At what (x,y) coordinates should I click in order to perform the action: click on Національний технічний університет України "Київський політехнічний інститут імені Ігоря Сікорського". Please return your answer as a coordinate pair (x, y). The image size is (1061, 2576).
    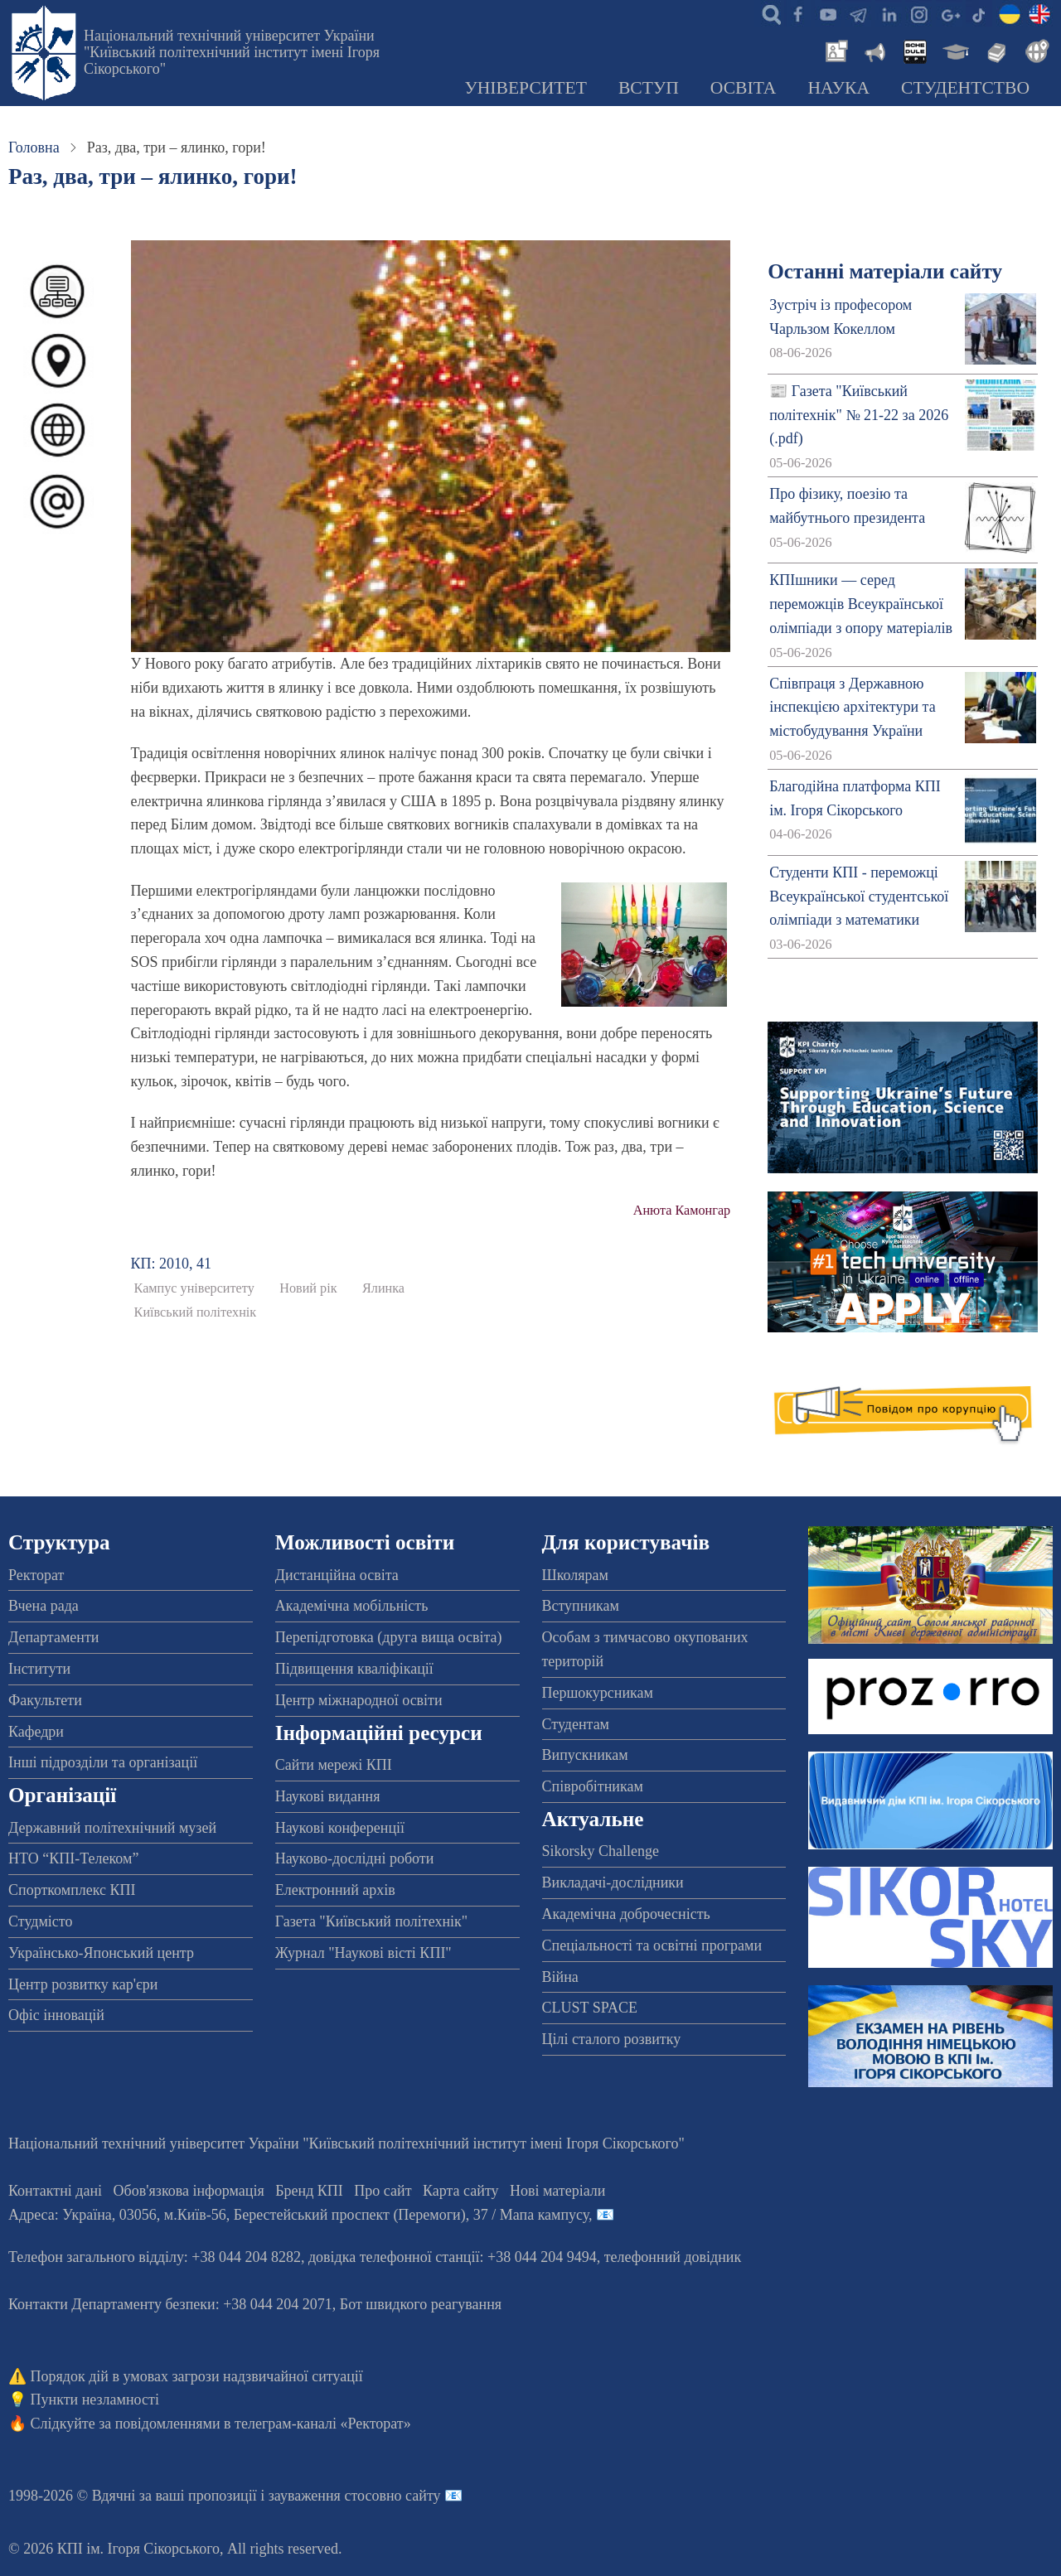
    Looking at the image, I should click on (232, 52).